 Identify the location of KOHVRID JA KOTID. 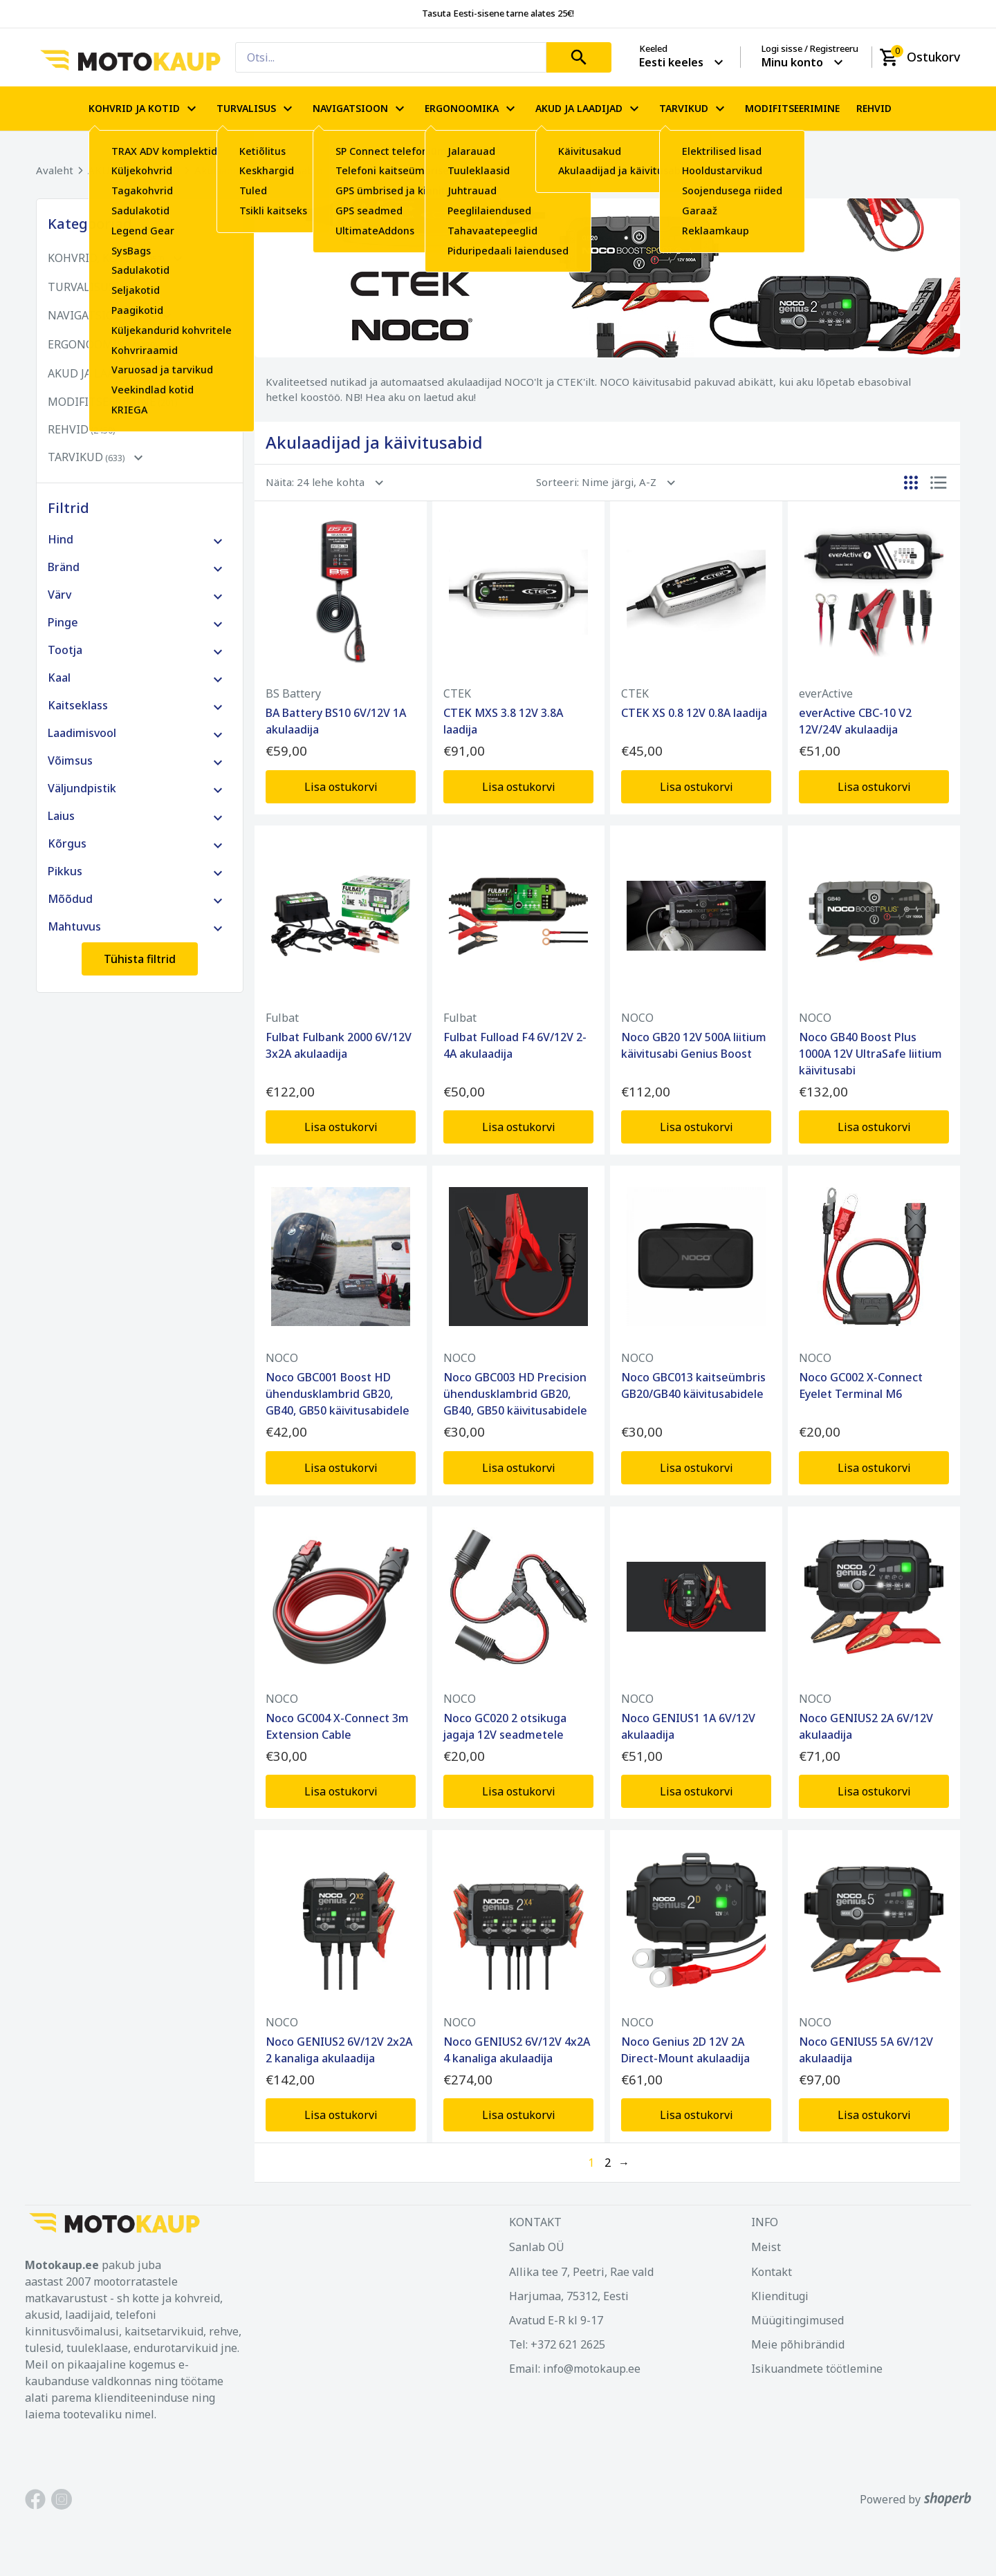
(144, 108).